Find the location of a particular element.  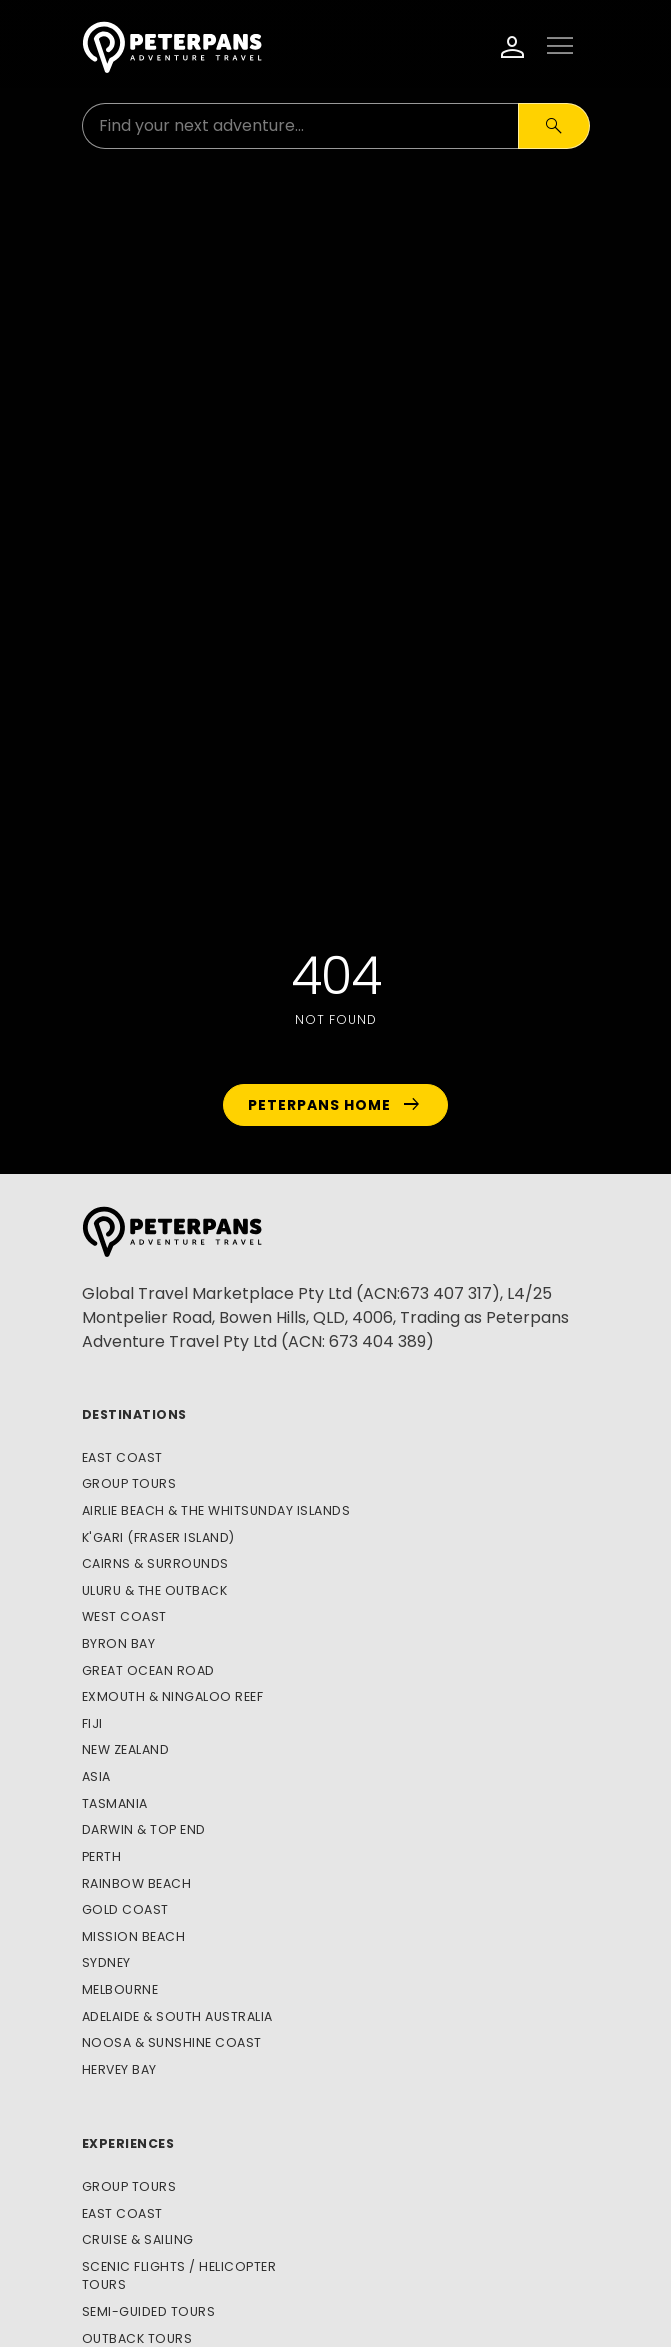

New Zealand is located at coordinates (126, 1749).